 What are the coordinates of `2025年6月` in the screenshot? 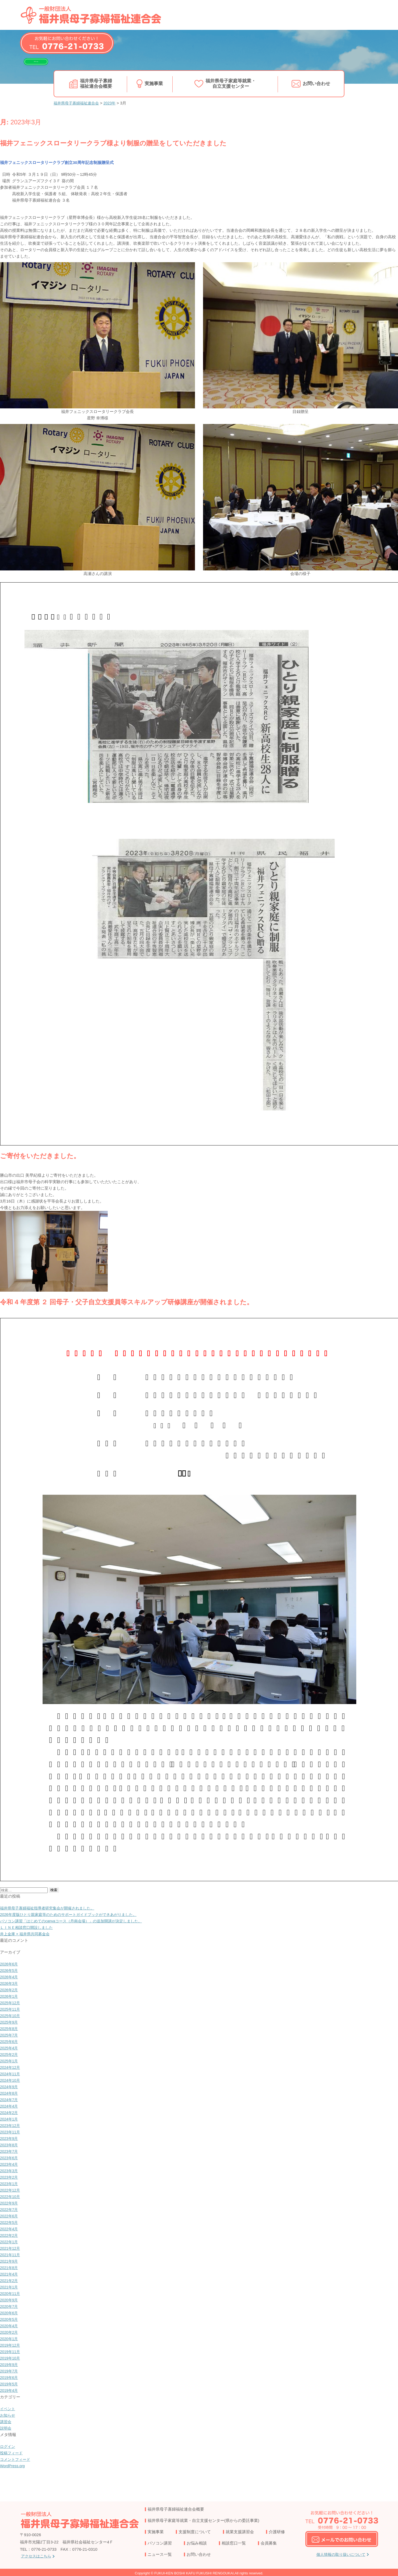 It's located at (9, 2041).